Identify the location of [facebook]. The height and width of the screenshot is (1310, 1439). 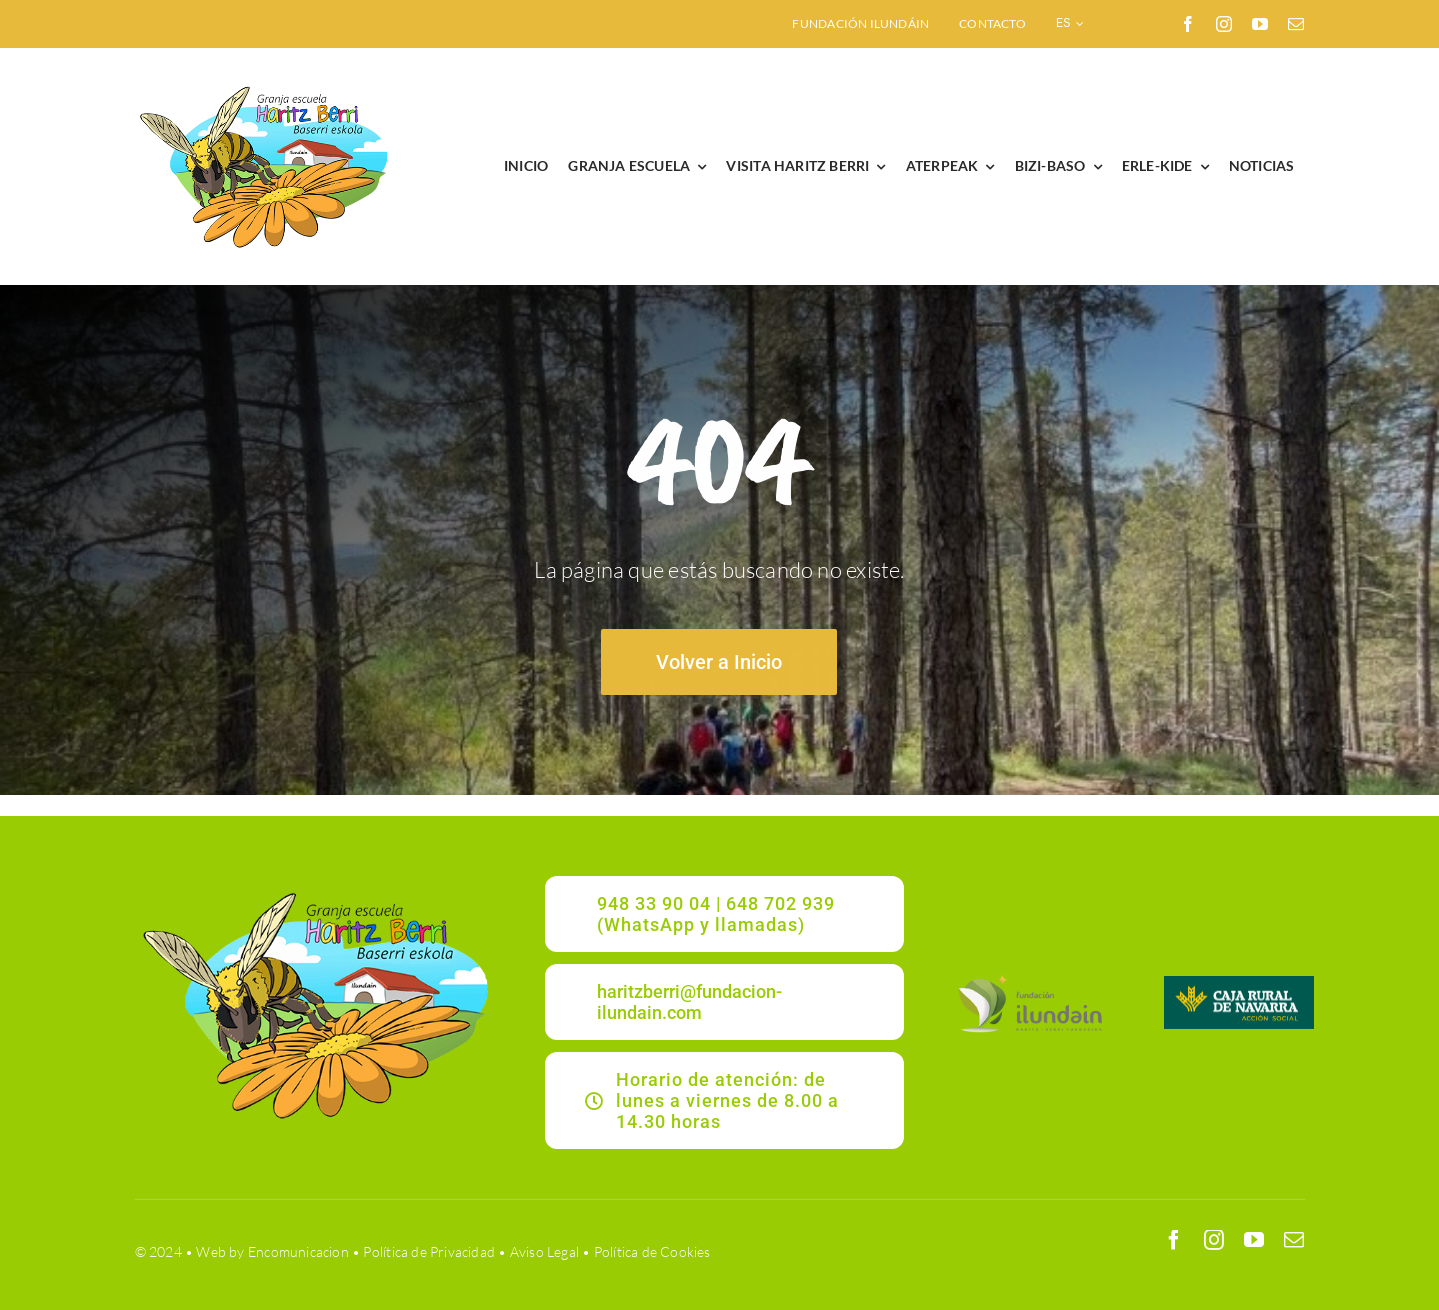
(1188, 24).